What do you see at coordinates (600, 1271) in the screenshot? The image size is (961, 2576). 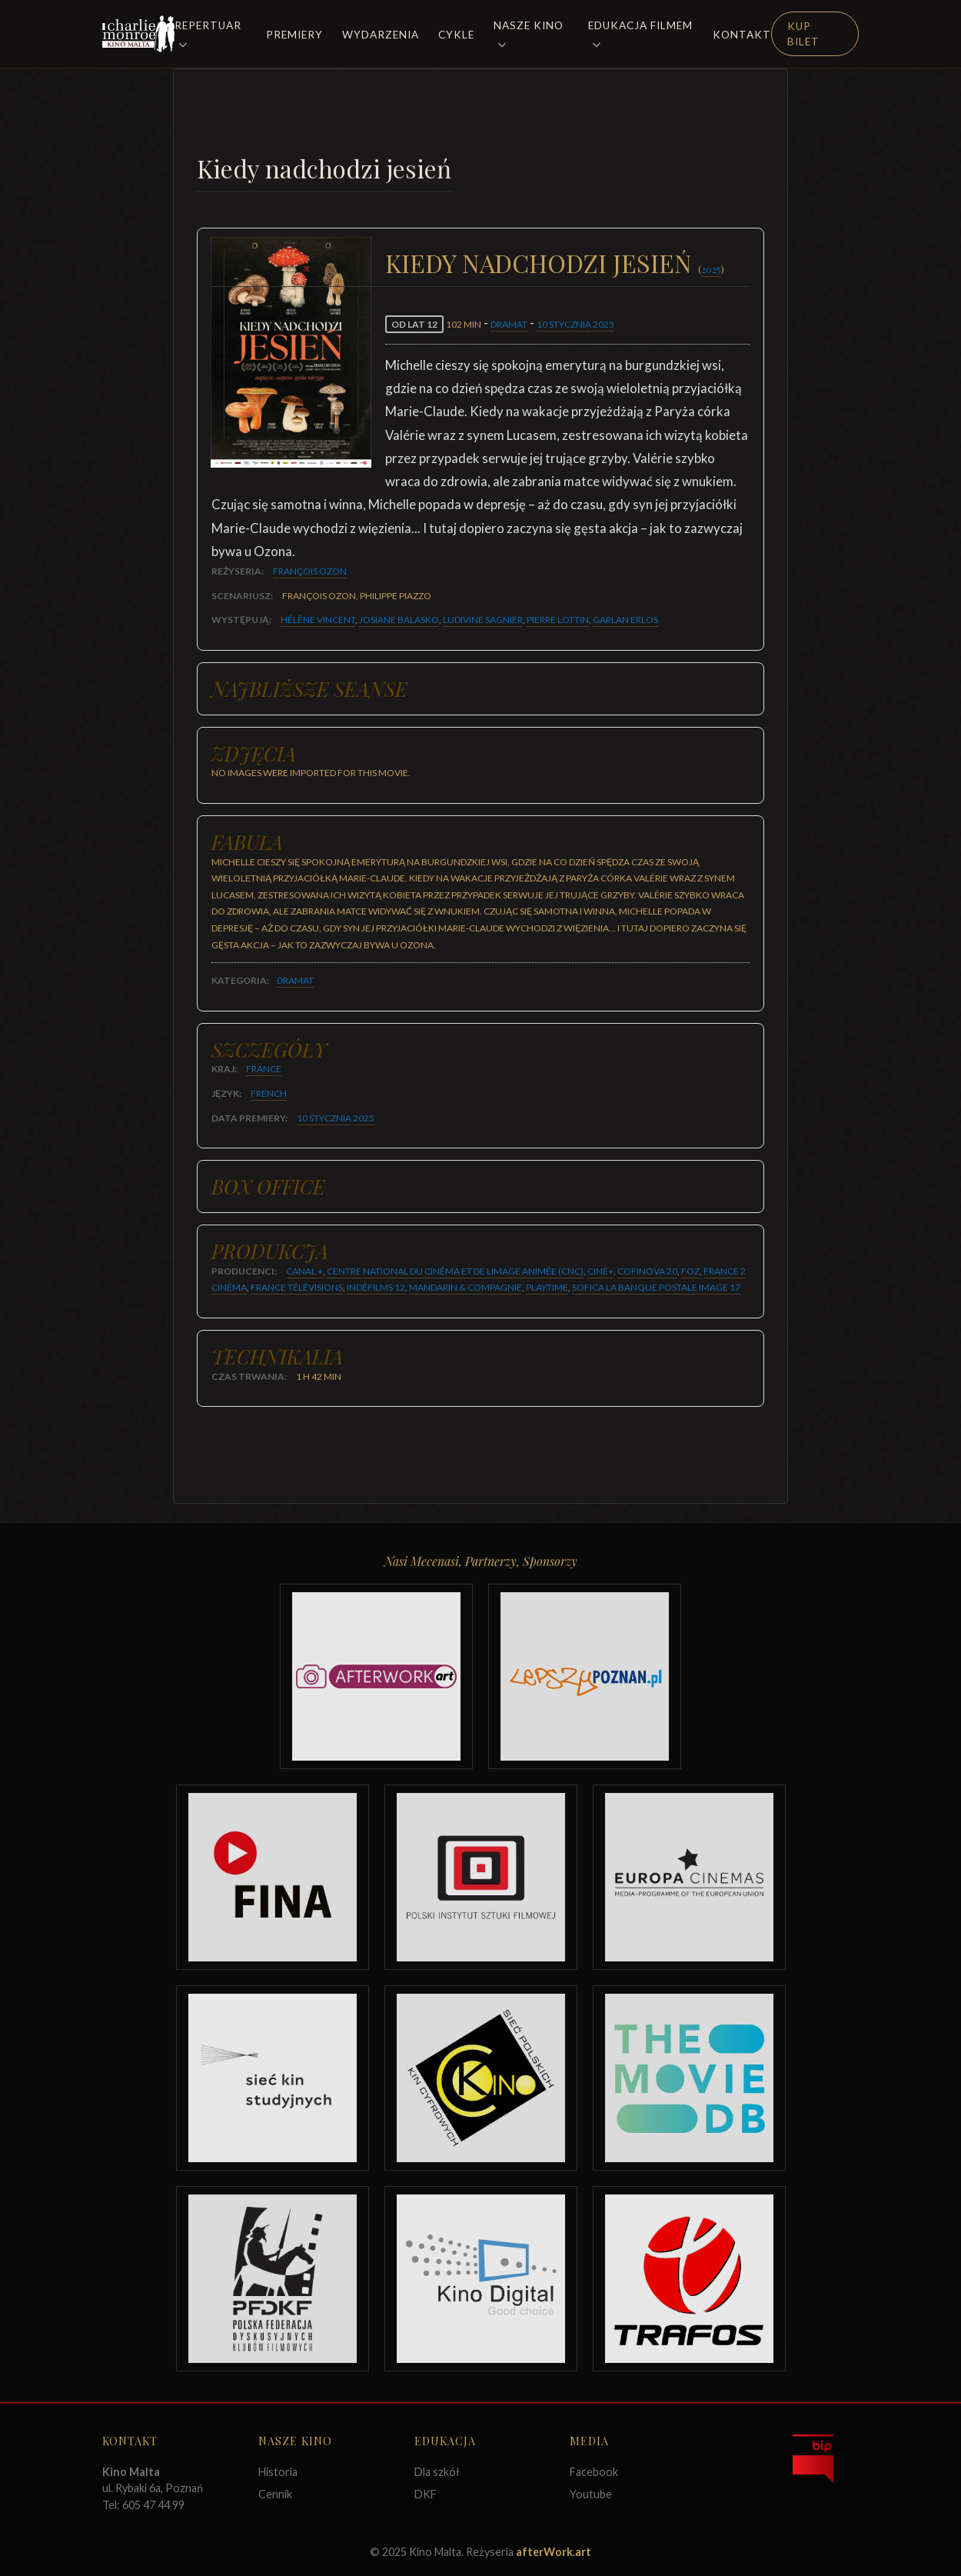 I see `Ciné+` at bounding box center [600, 1271].